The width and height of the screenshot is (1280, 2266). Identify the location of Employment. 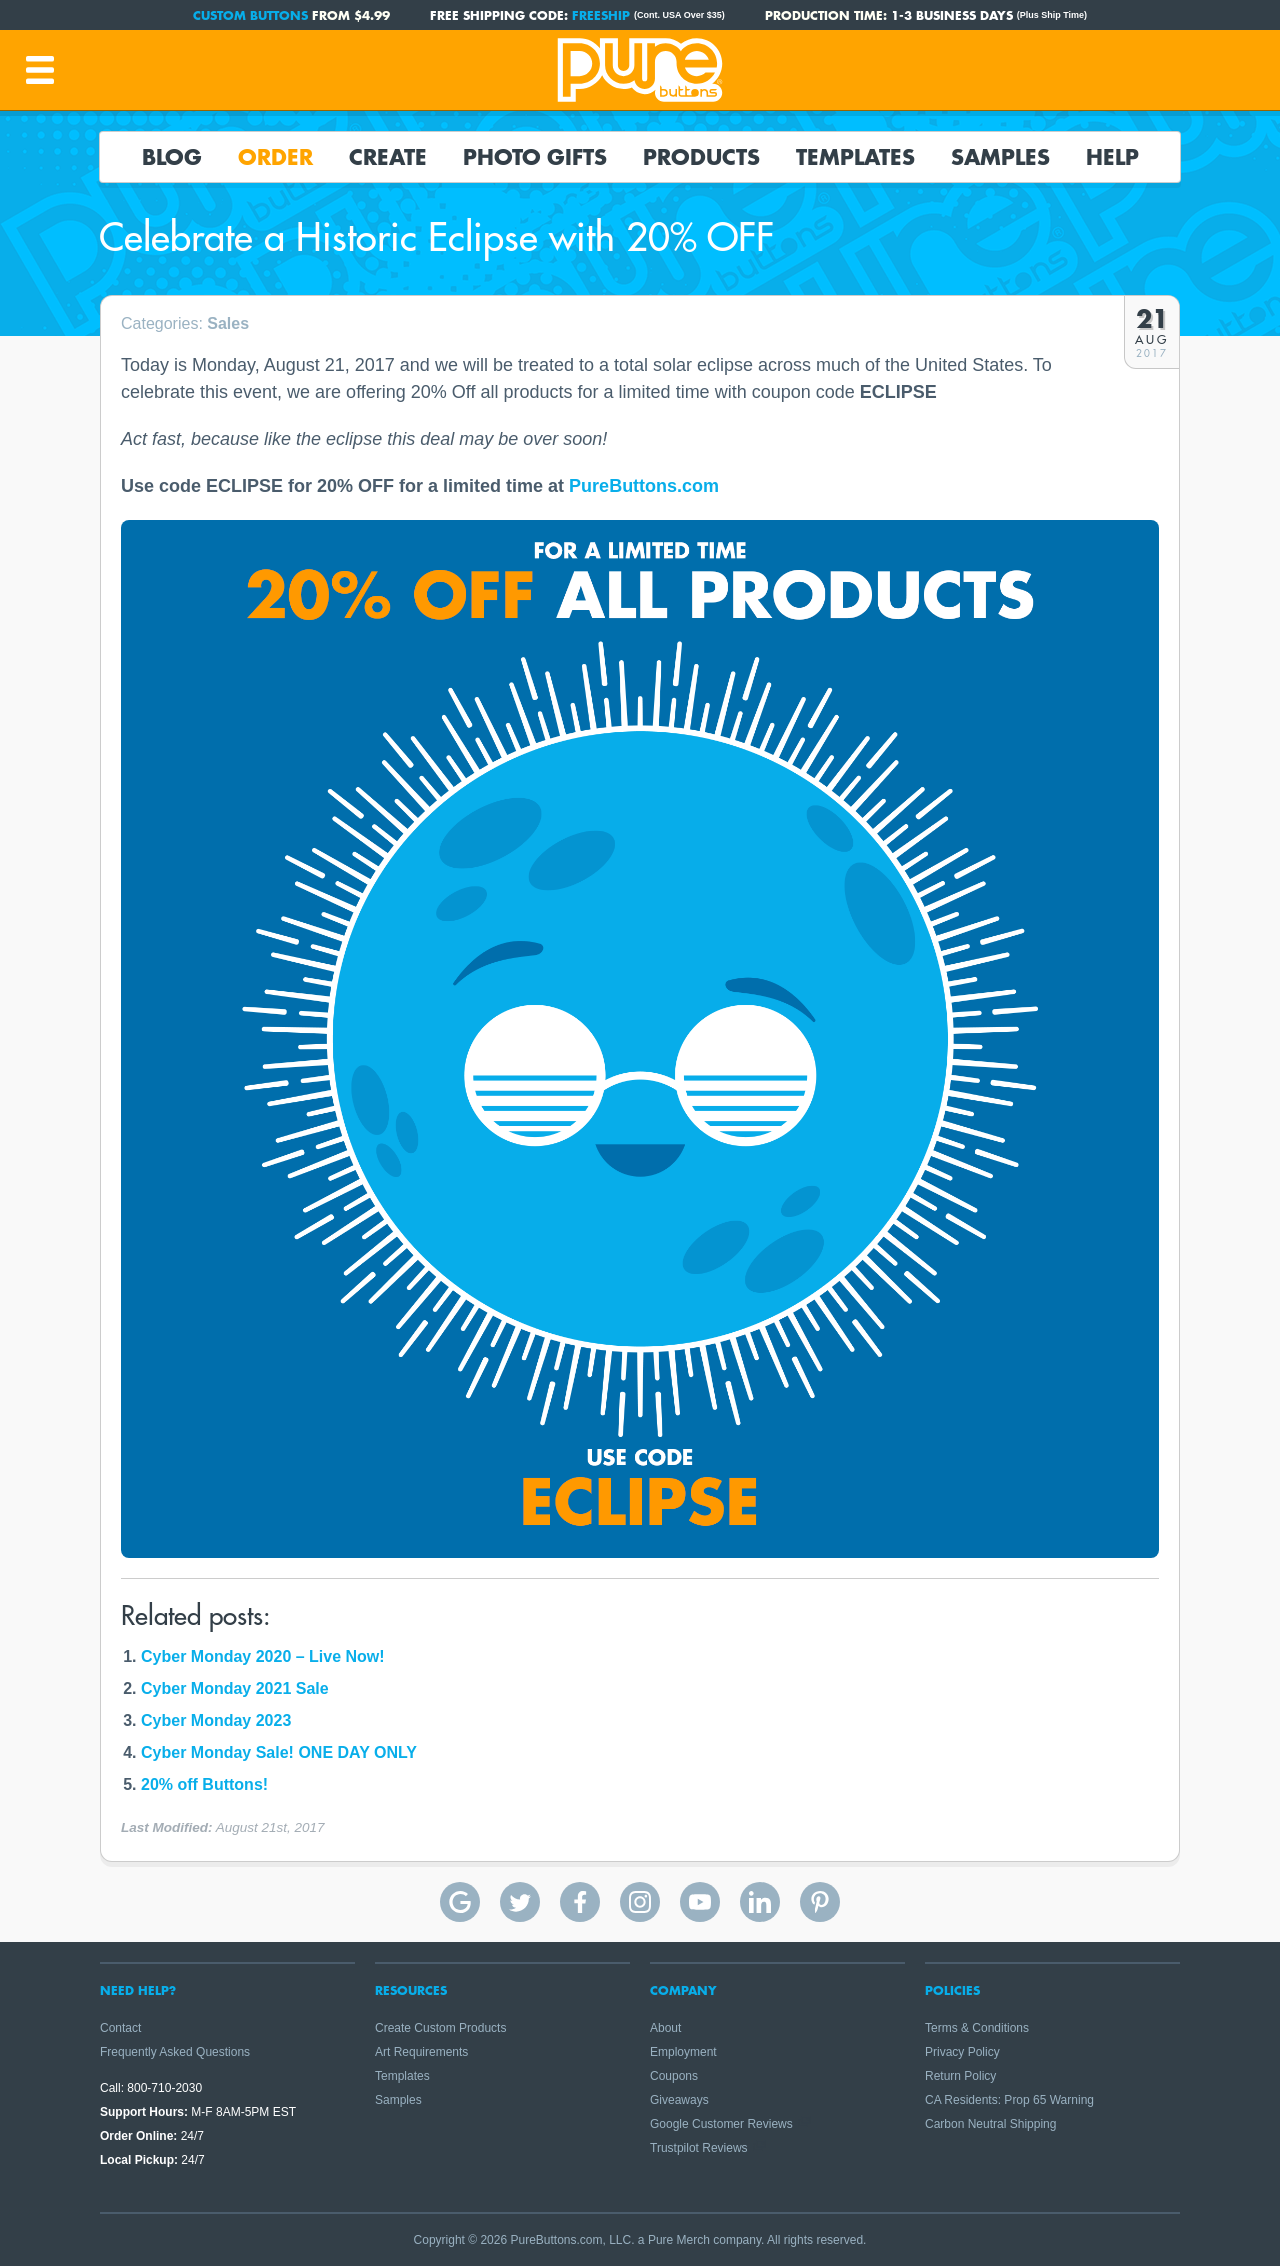
(683, 2052).